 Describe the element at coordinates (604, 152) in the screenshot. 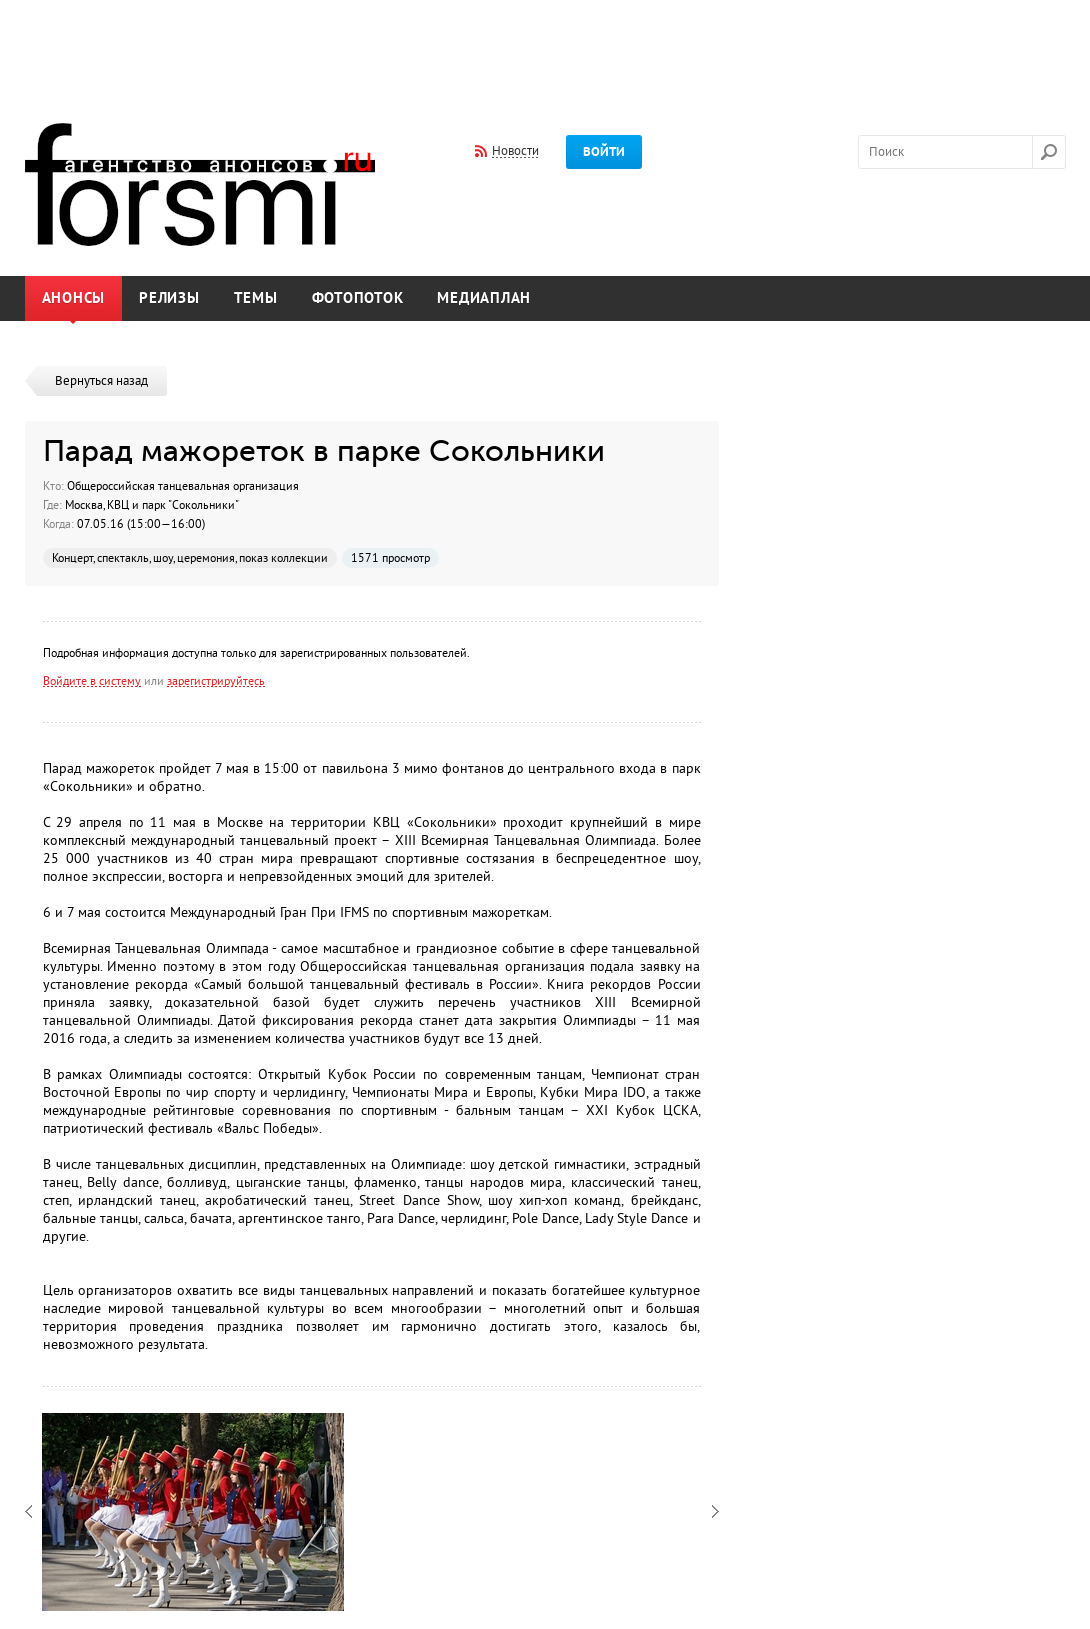

I see `Войти` at that location.